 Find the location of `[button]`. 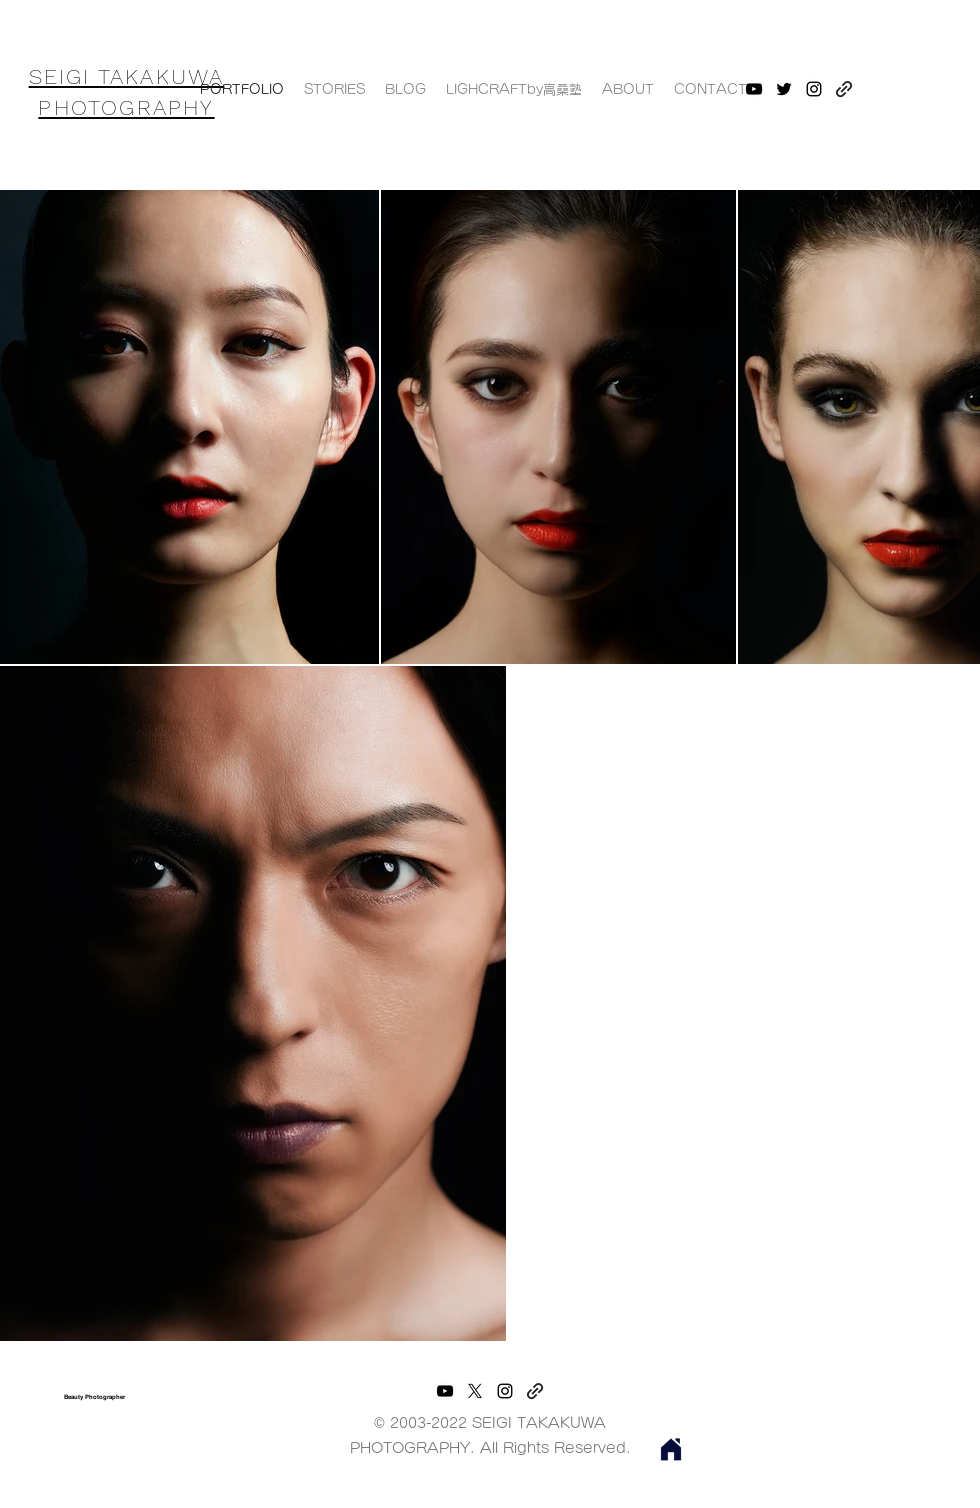

[button] is located at coordinates (514, 90).